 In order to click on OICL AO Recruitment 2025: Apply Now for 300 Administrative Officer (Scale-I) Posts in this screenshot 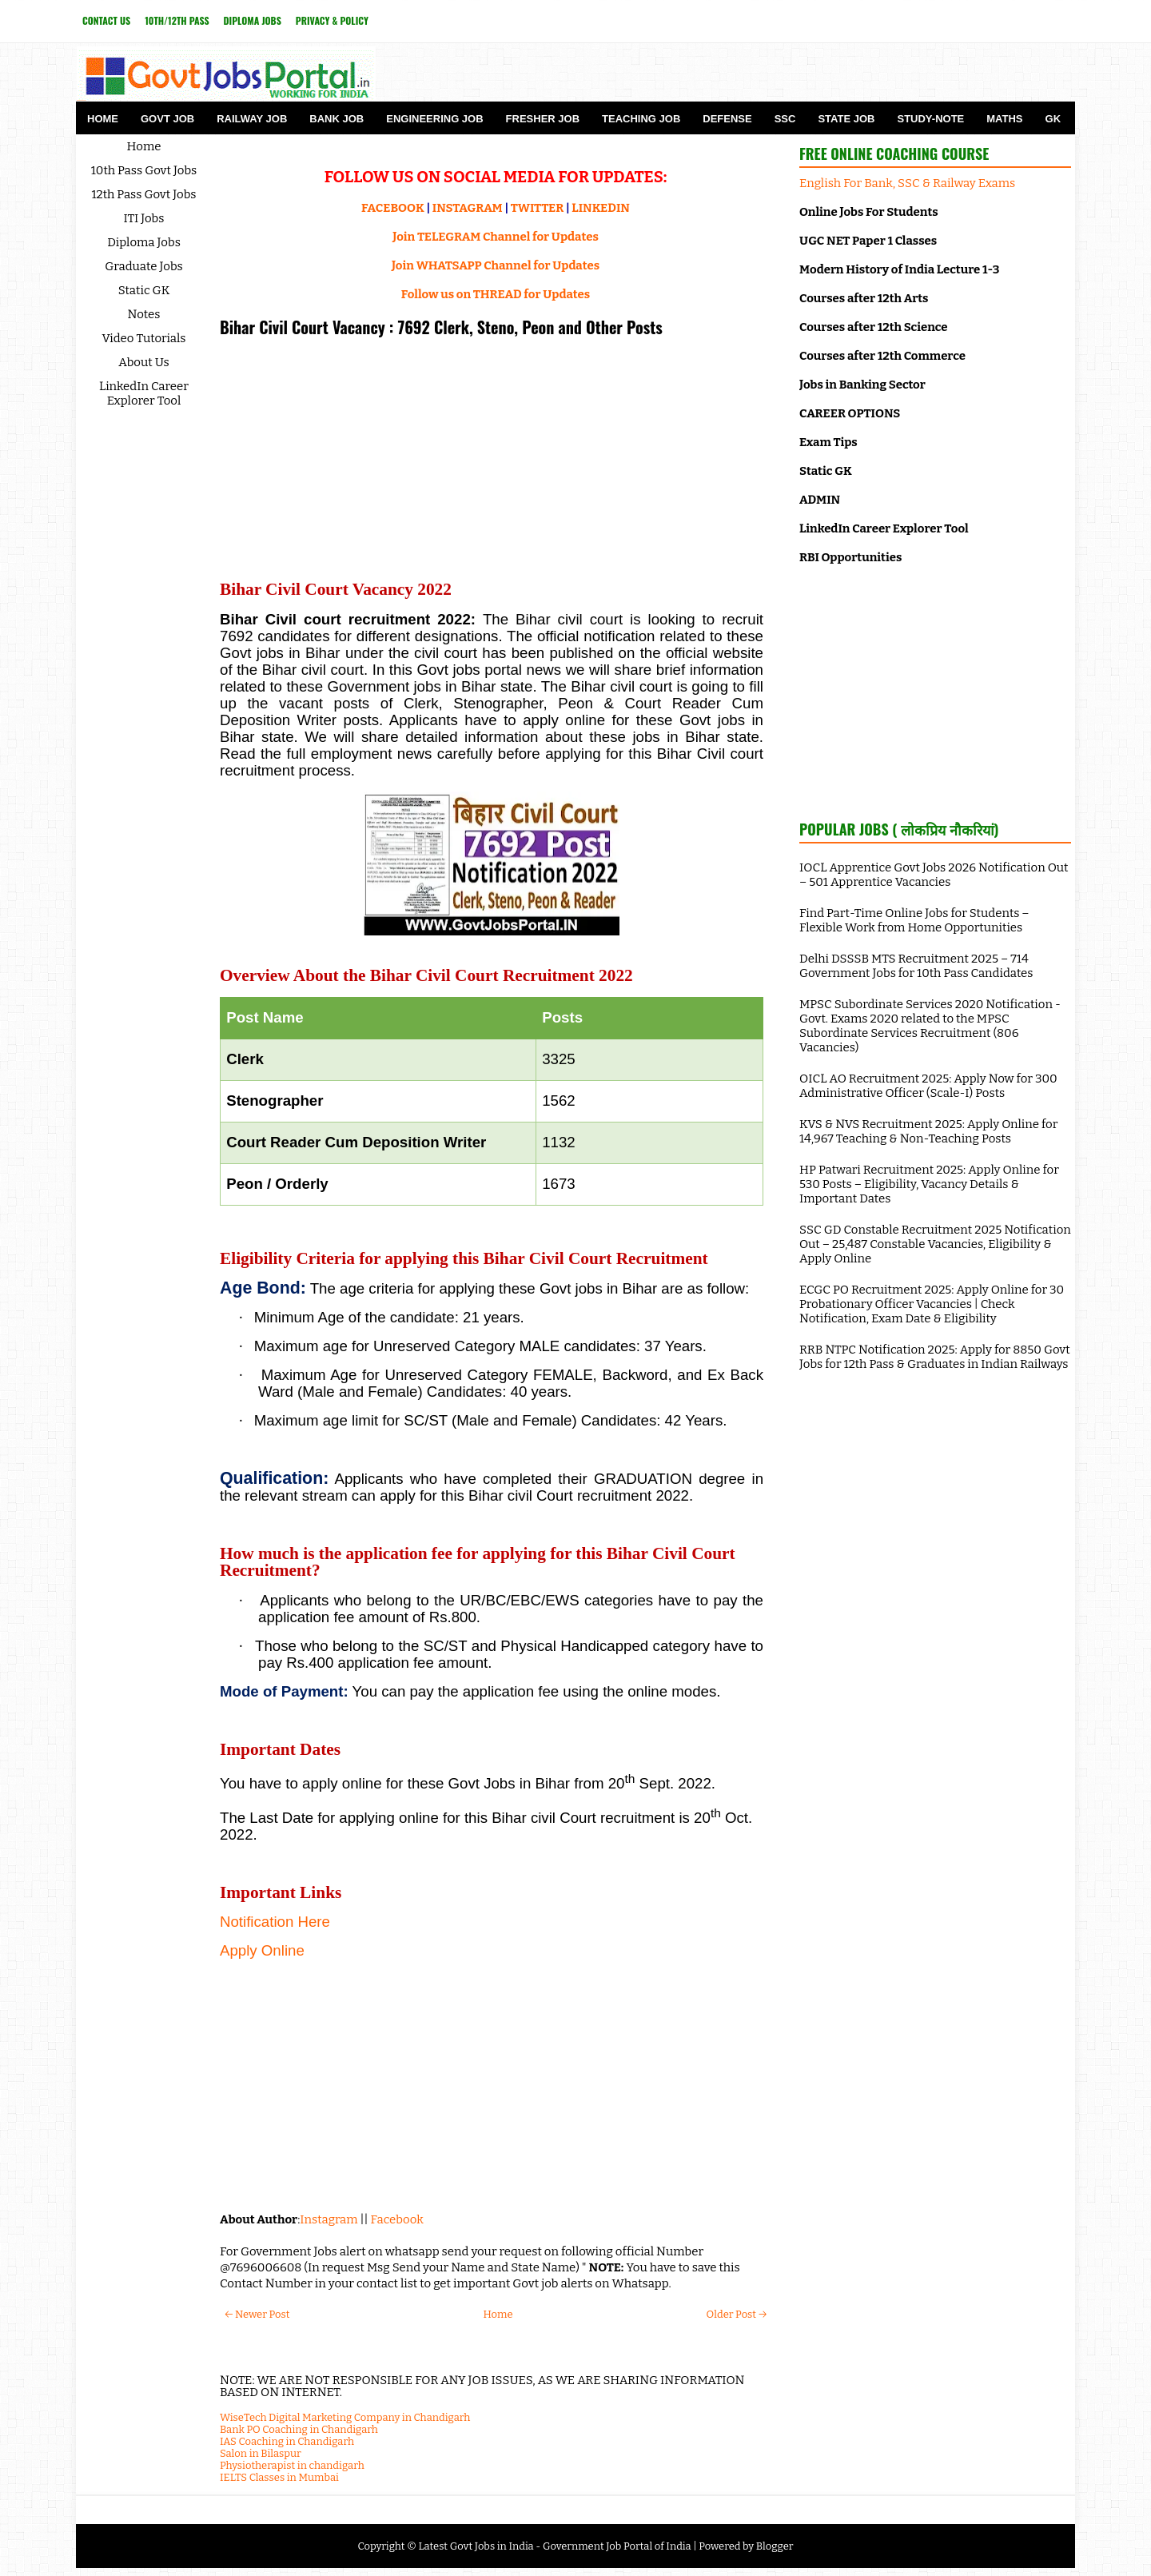, I will do `click(928, 1085)`.